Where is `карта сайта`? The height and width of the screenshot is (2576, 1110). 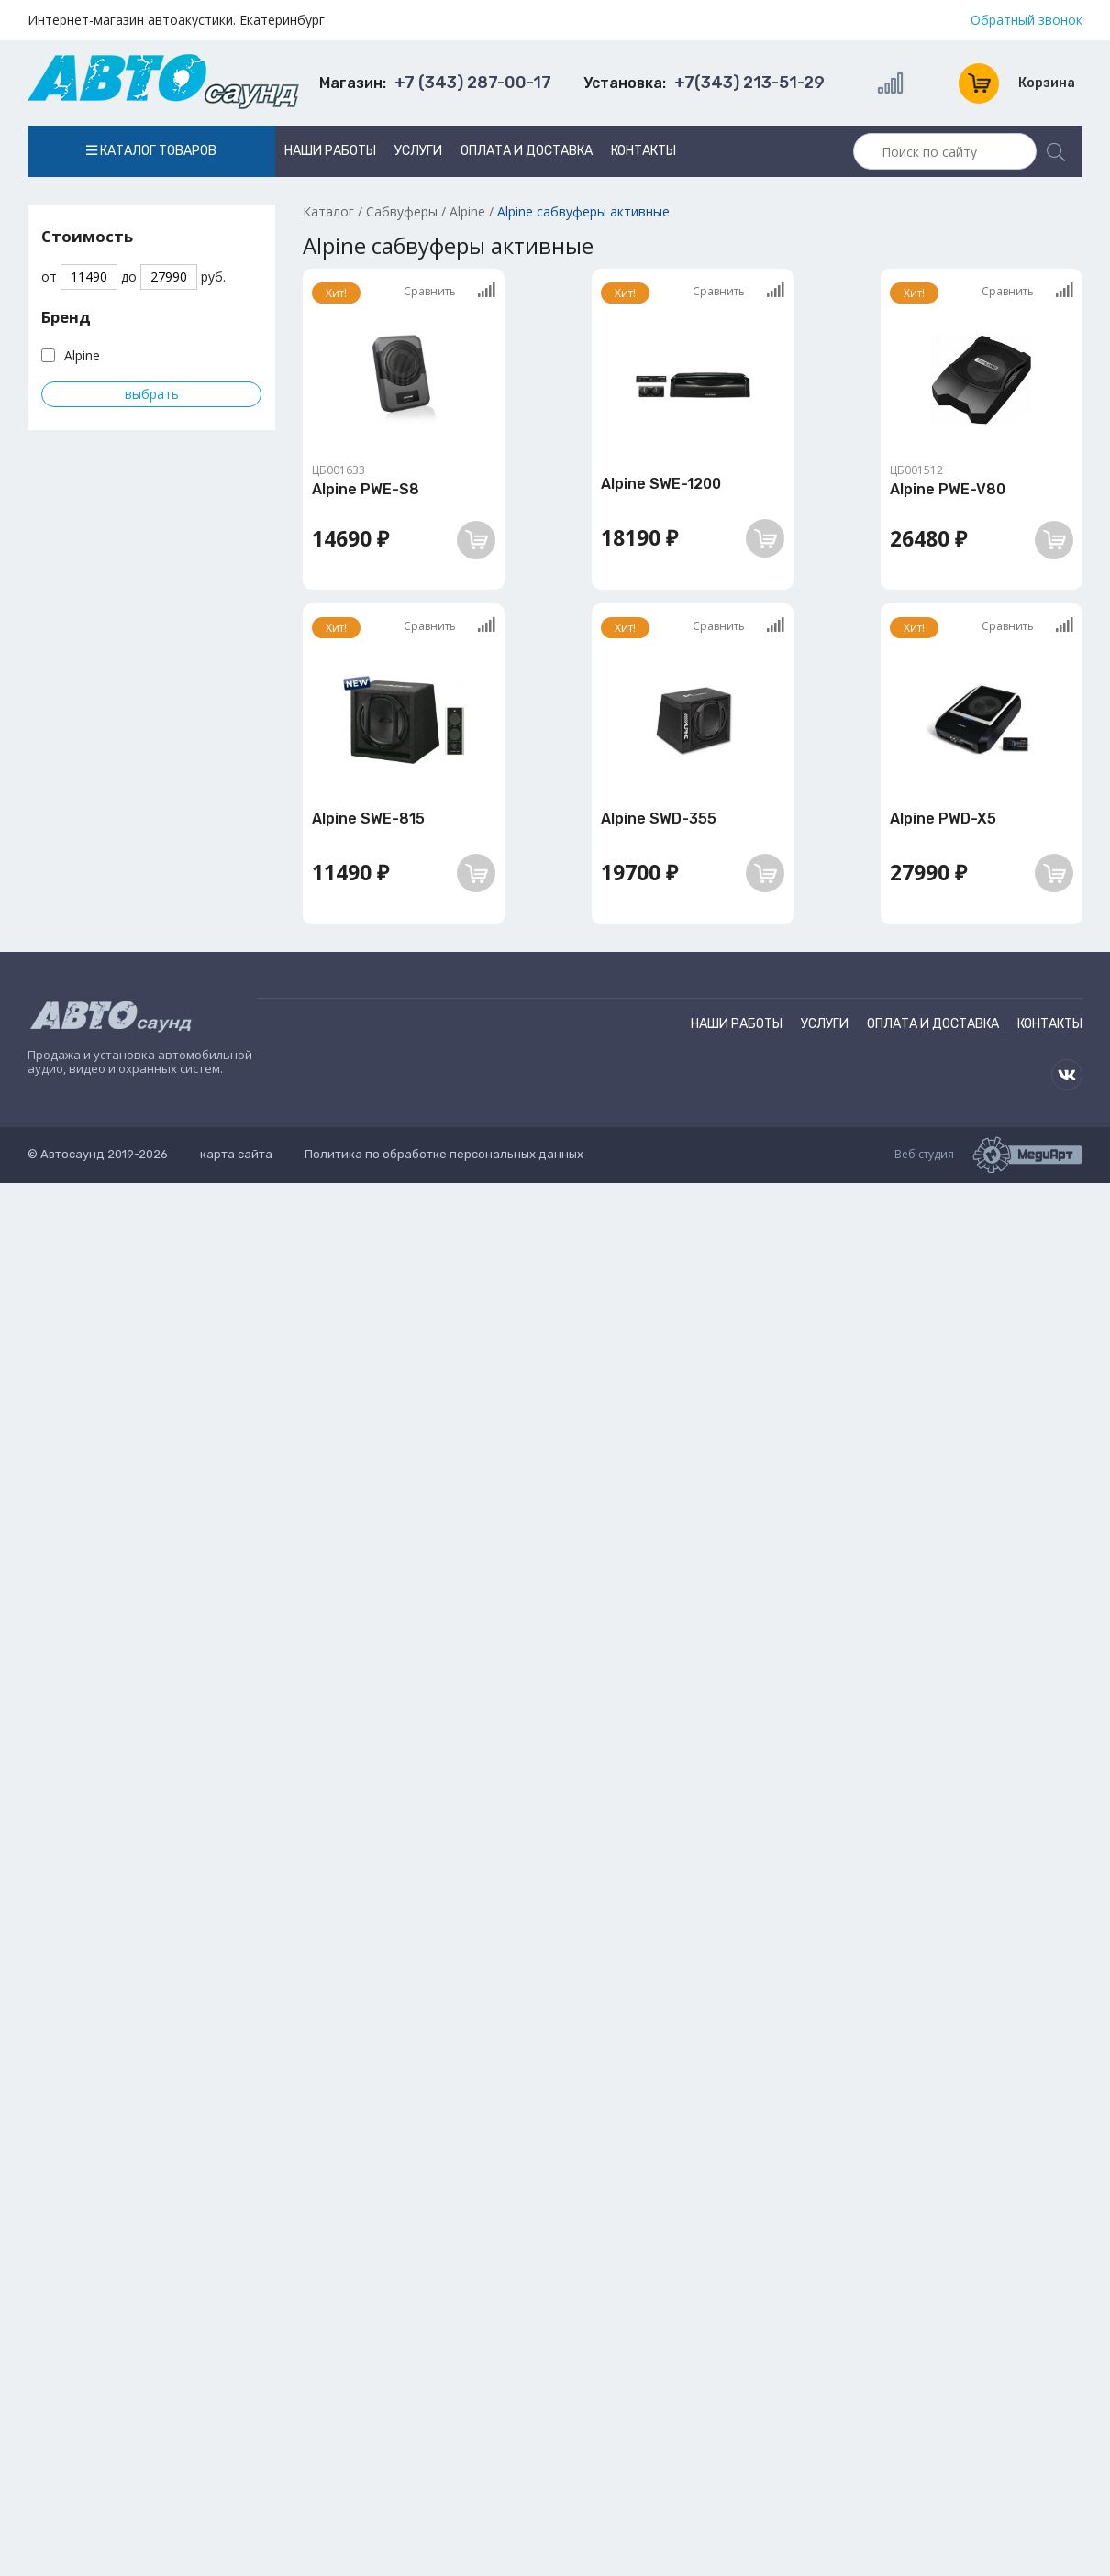 карта сайта is located at coordinates (236, 1154).